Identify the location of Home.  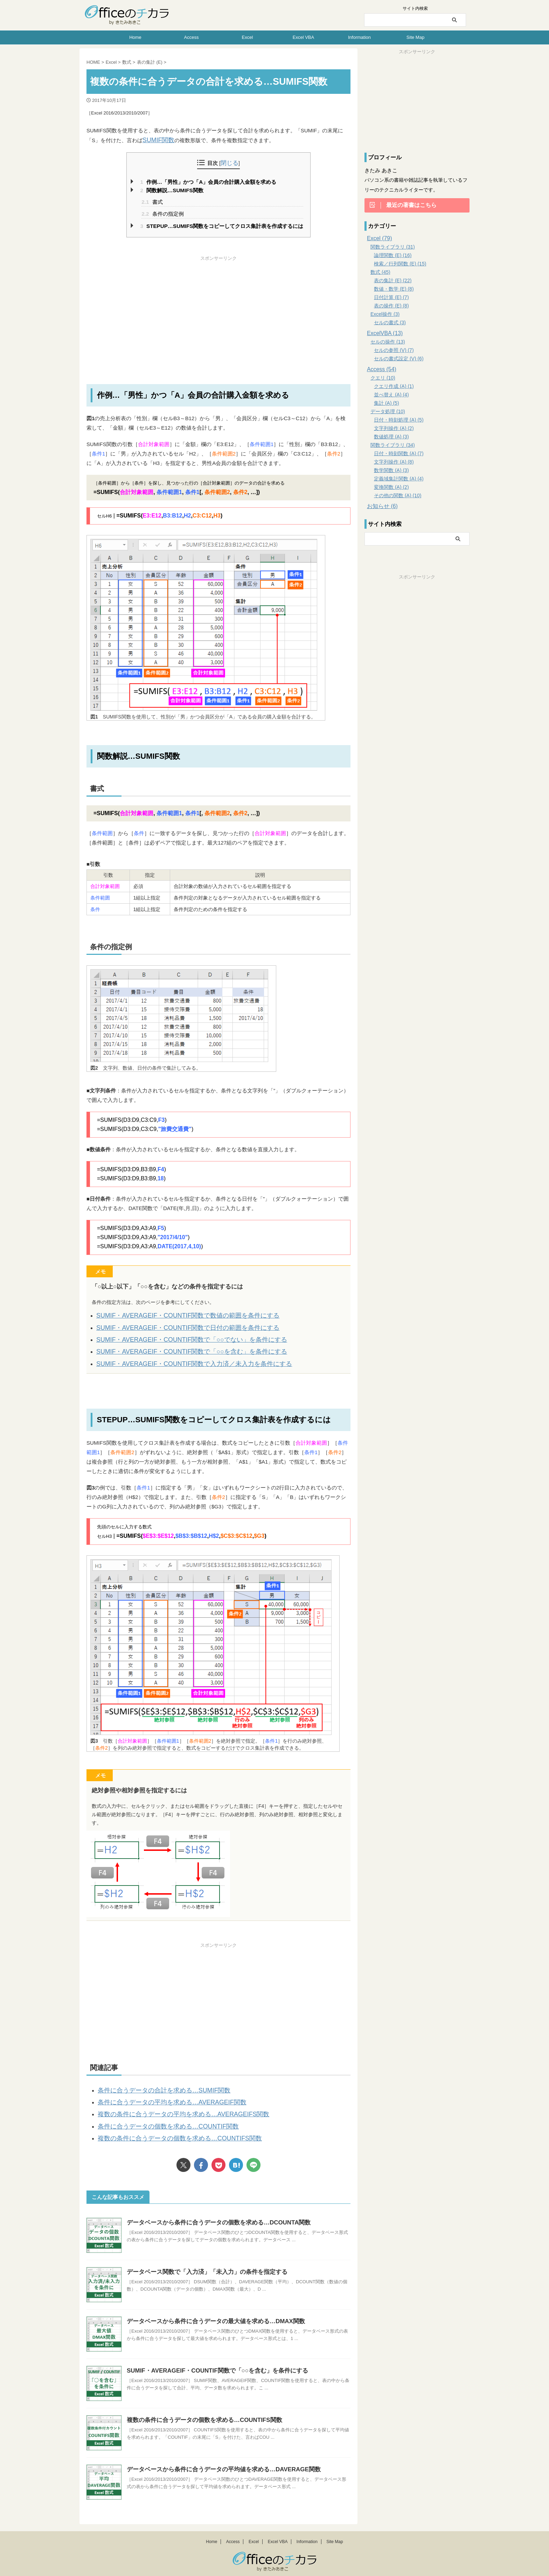
(135, 37).